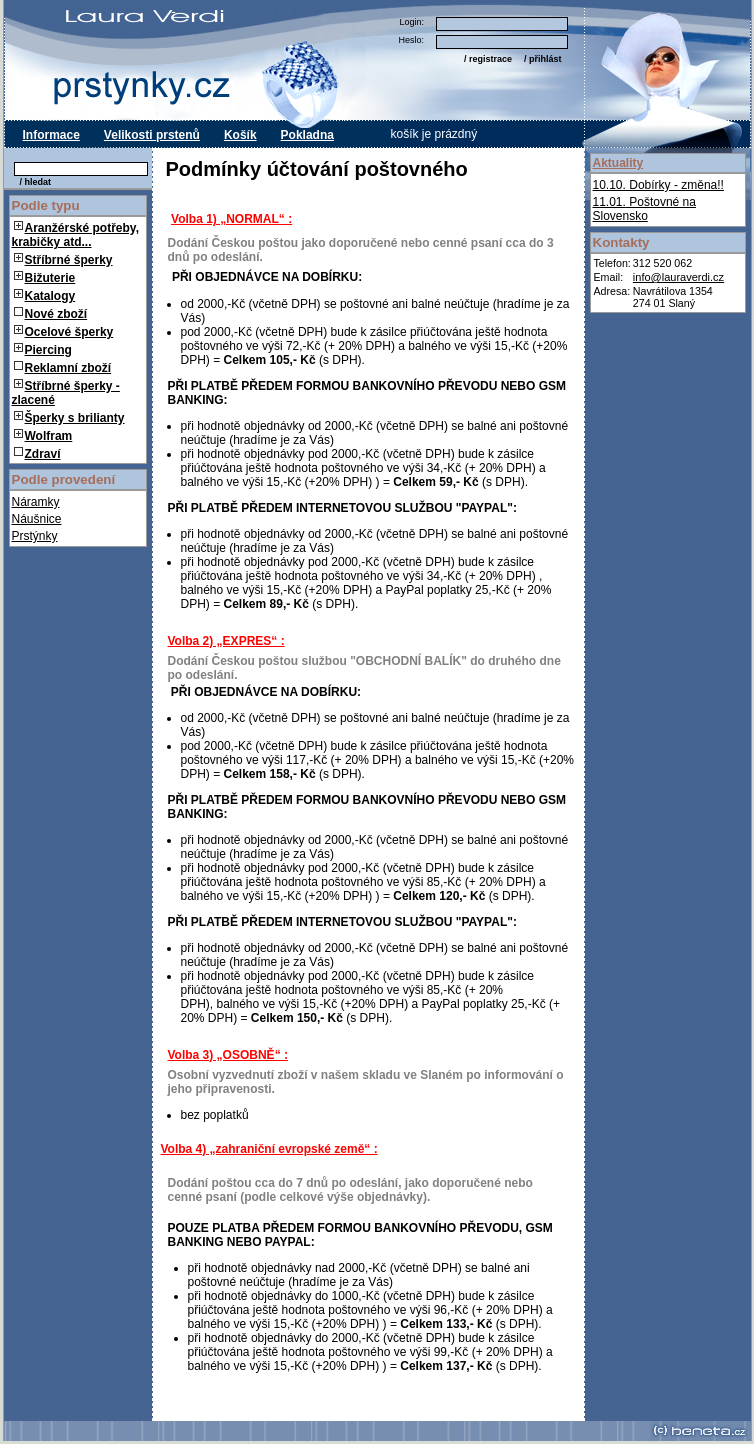 This screenshot has height=1444, width=754. What do you see at coordinates (37, 519) in the screenshot?
I see `Náušnice` at bounding box center [37, 519].